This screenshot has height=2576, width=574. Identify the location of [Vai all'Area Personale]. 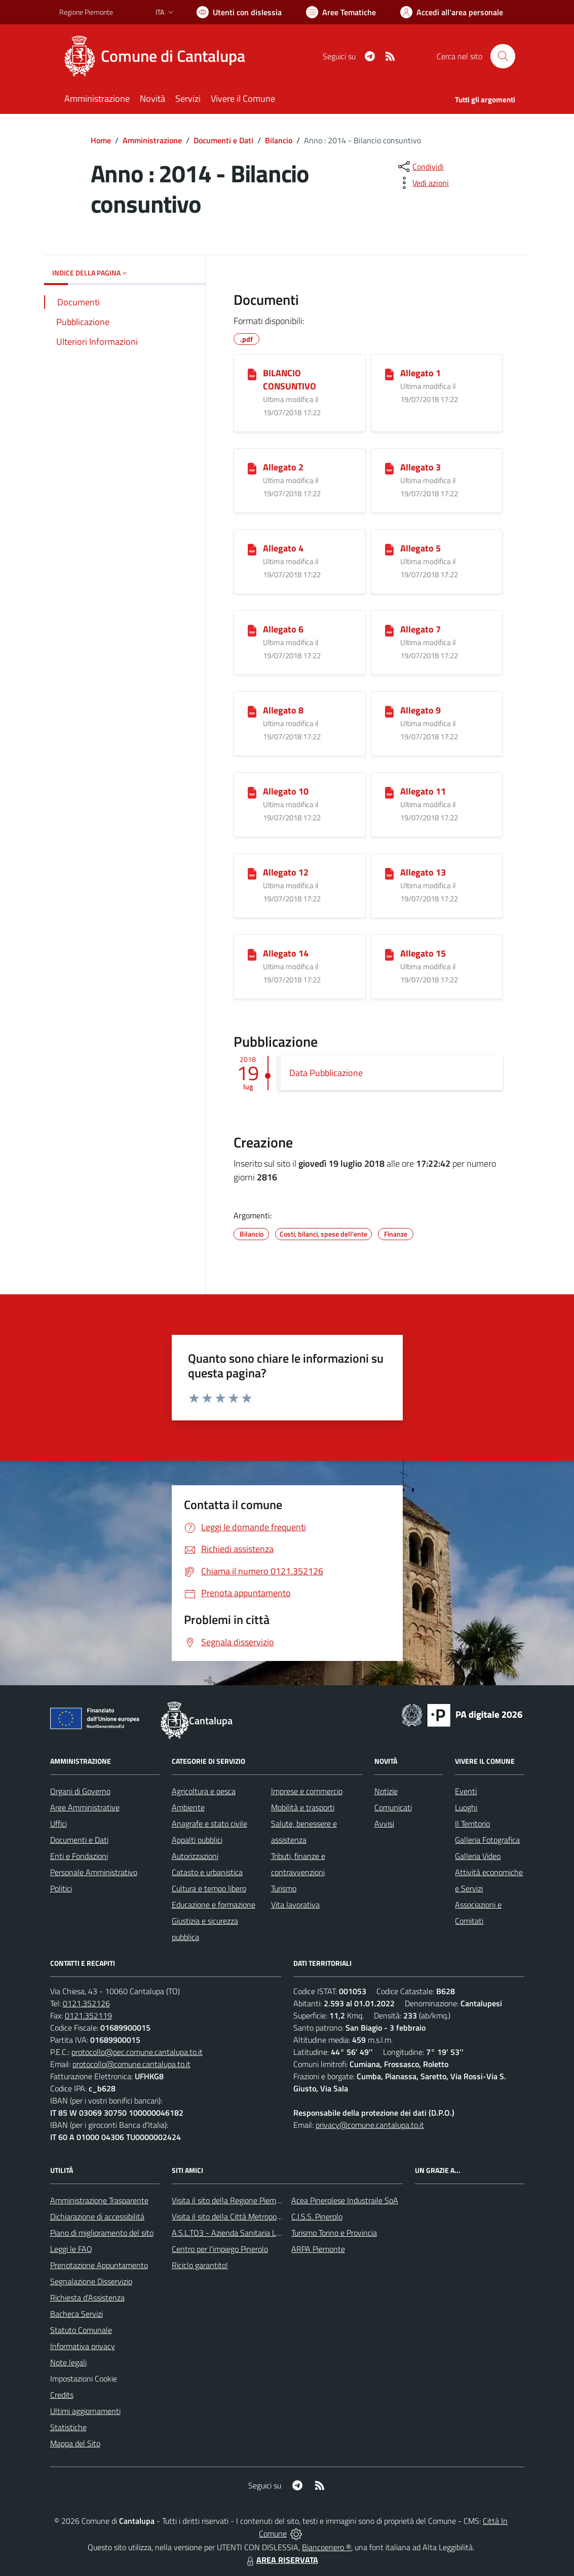
(451, 12).